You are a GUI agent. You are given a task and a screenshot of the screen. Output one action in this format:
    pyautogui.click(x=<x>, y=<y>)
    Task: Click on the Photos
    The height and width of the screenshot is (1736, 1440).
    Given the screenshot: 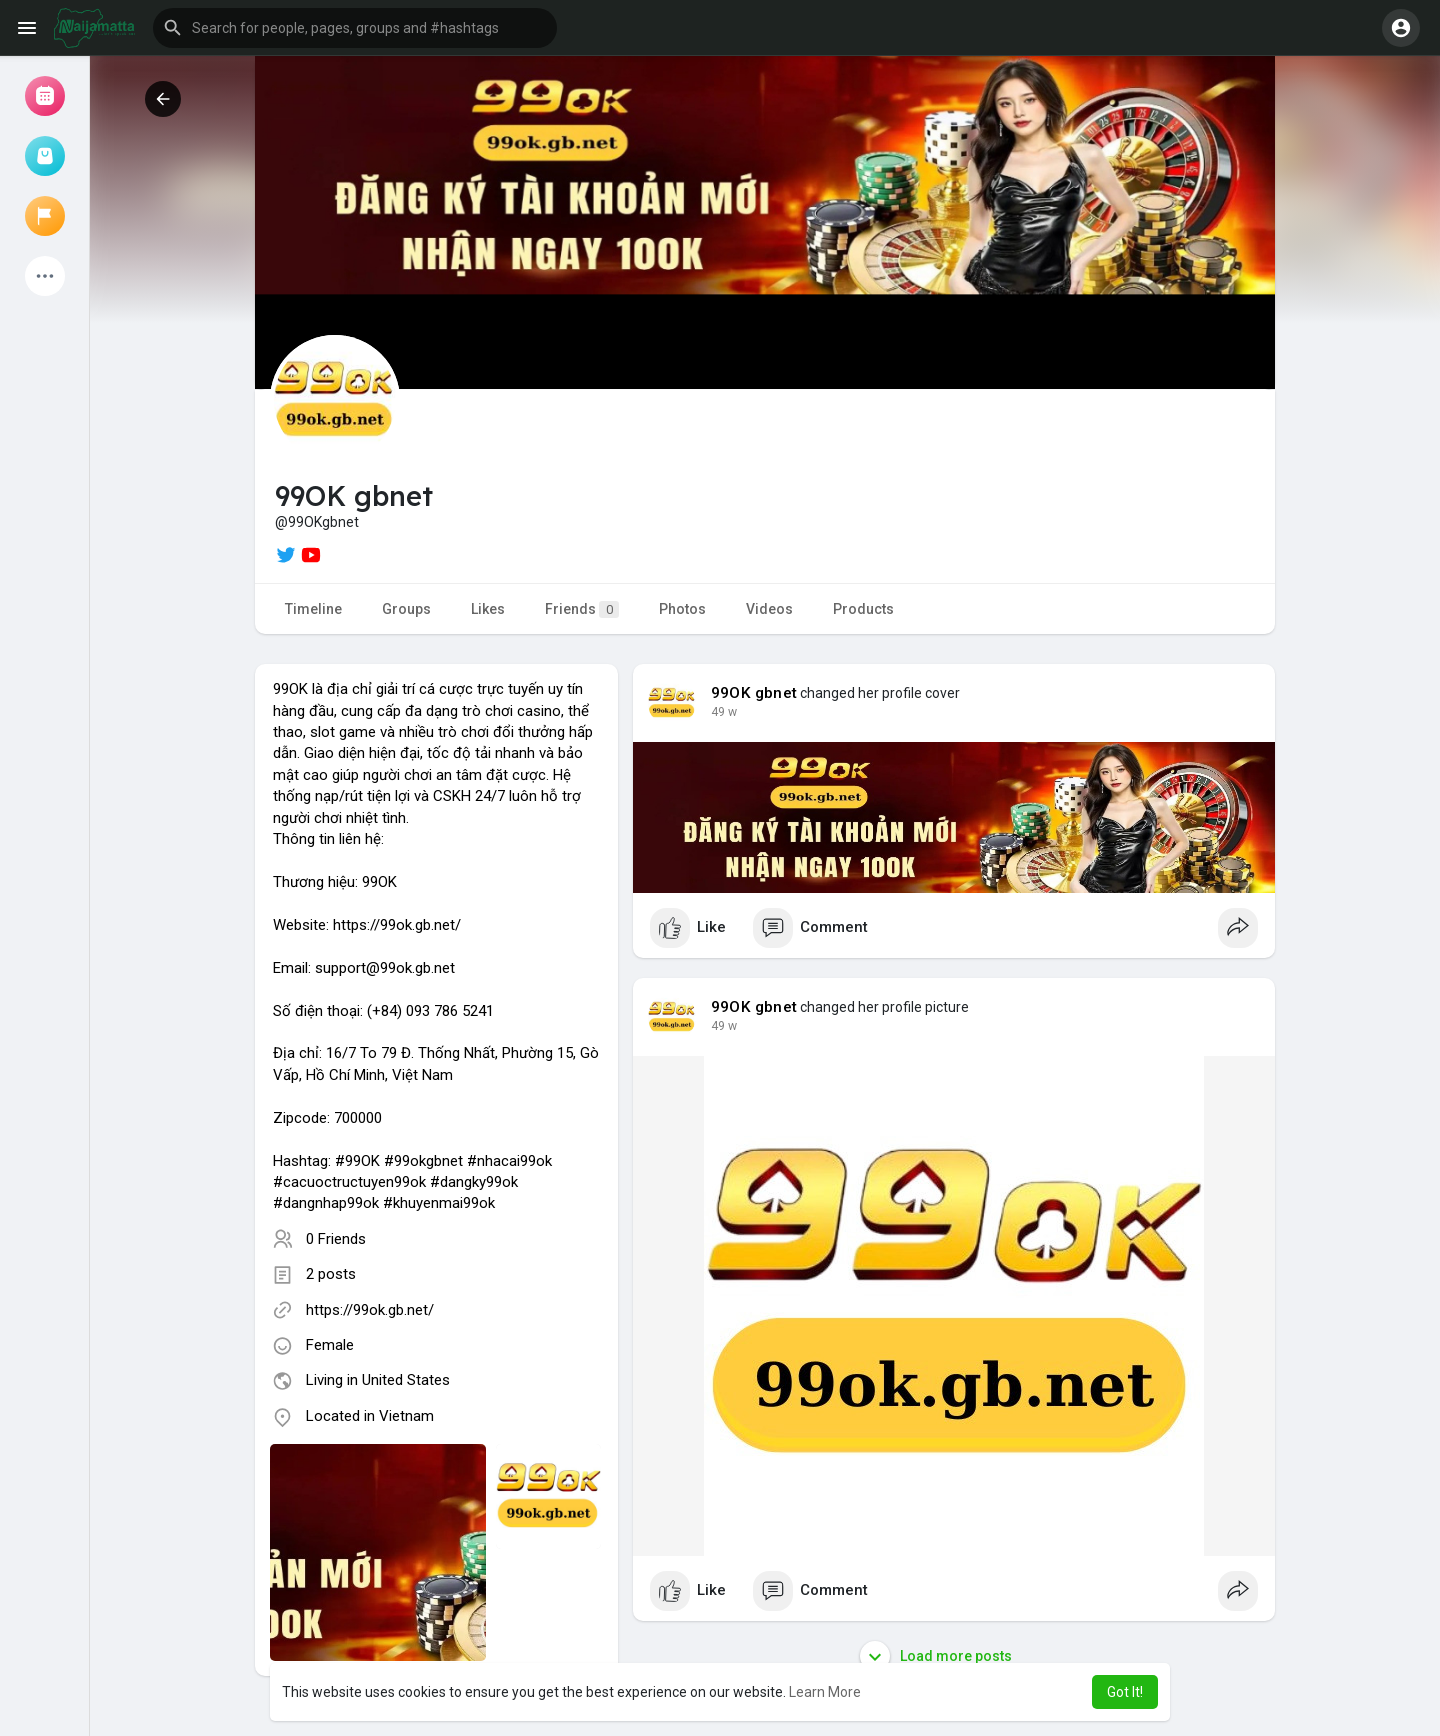 What is the action you would take?
    pyautogui.click(x=682, y=609)
    